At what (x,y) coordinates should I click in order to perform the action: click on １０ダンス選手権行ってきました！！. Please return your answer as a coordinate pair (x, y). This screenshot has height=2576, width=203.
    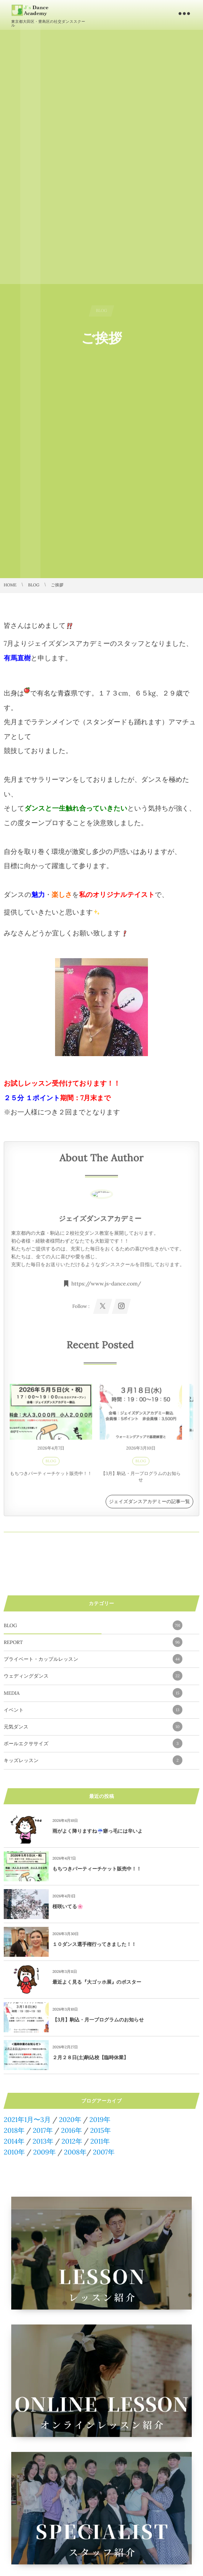
    Looking at the image, I should click on (94, 1944).